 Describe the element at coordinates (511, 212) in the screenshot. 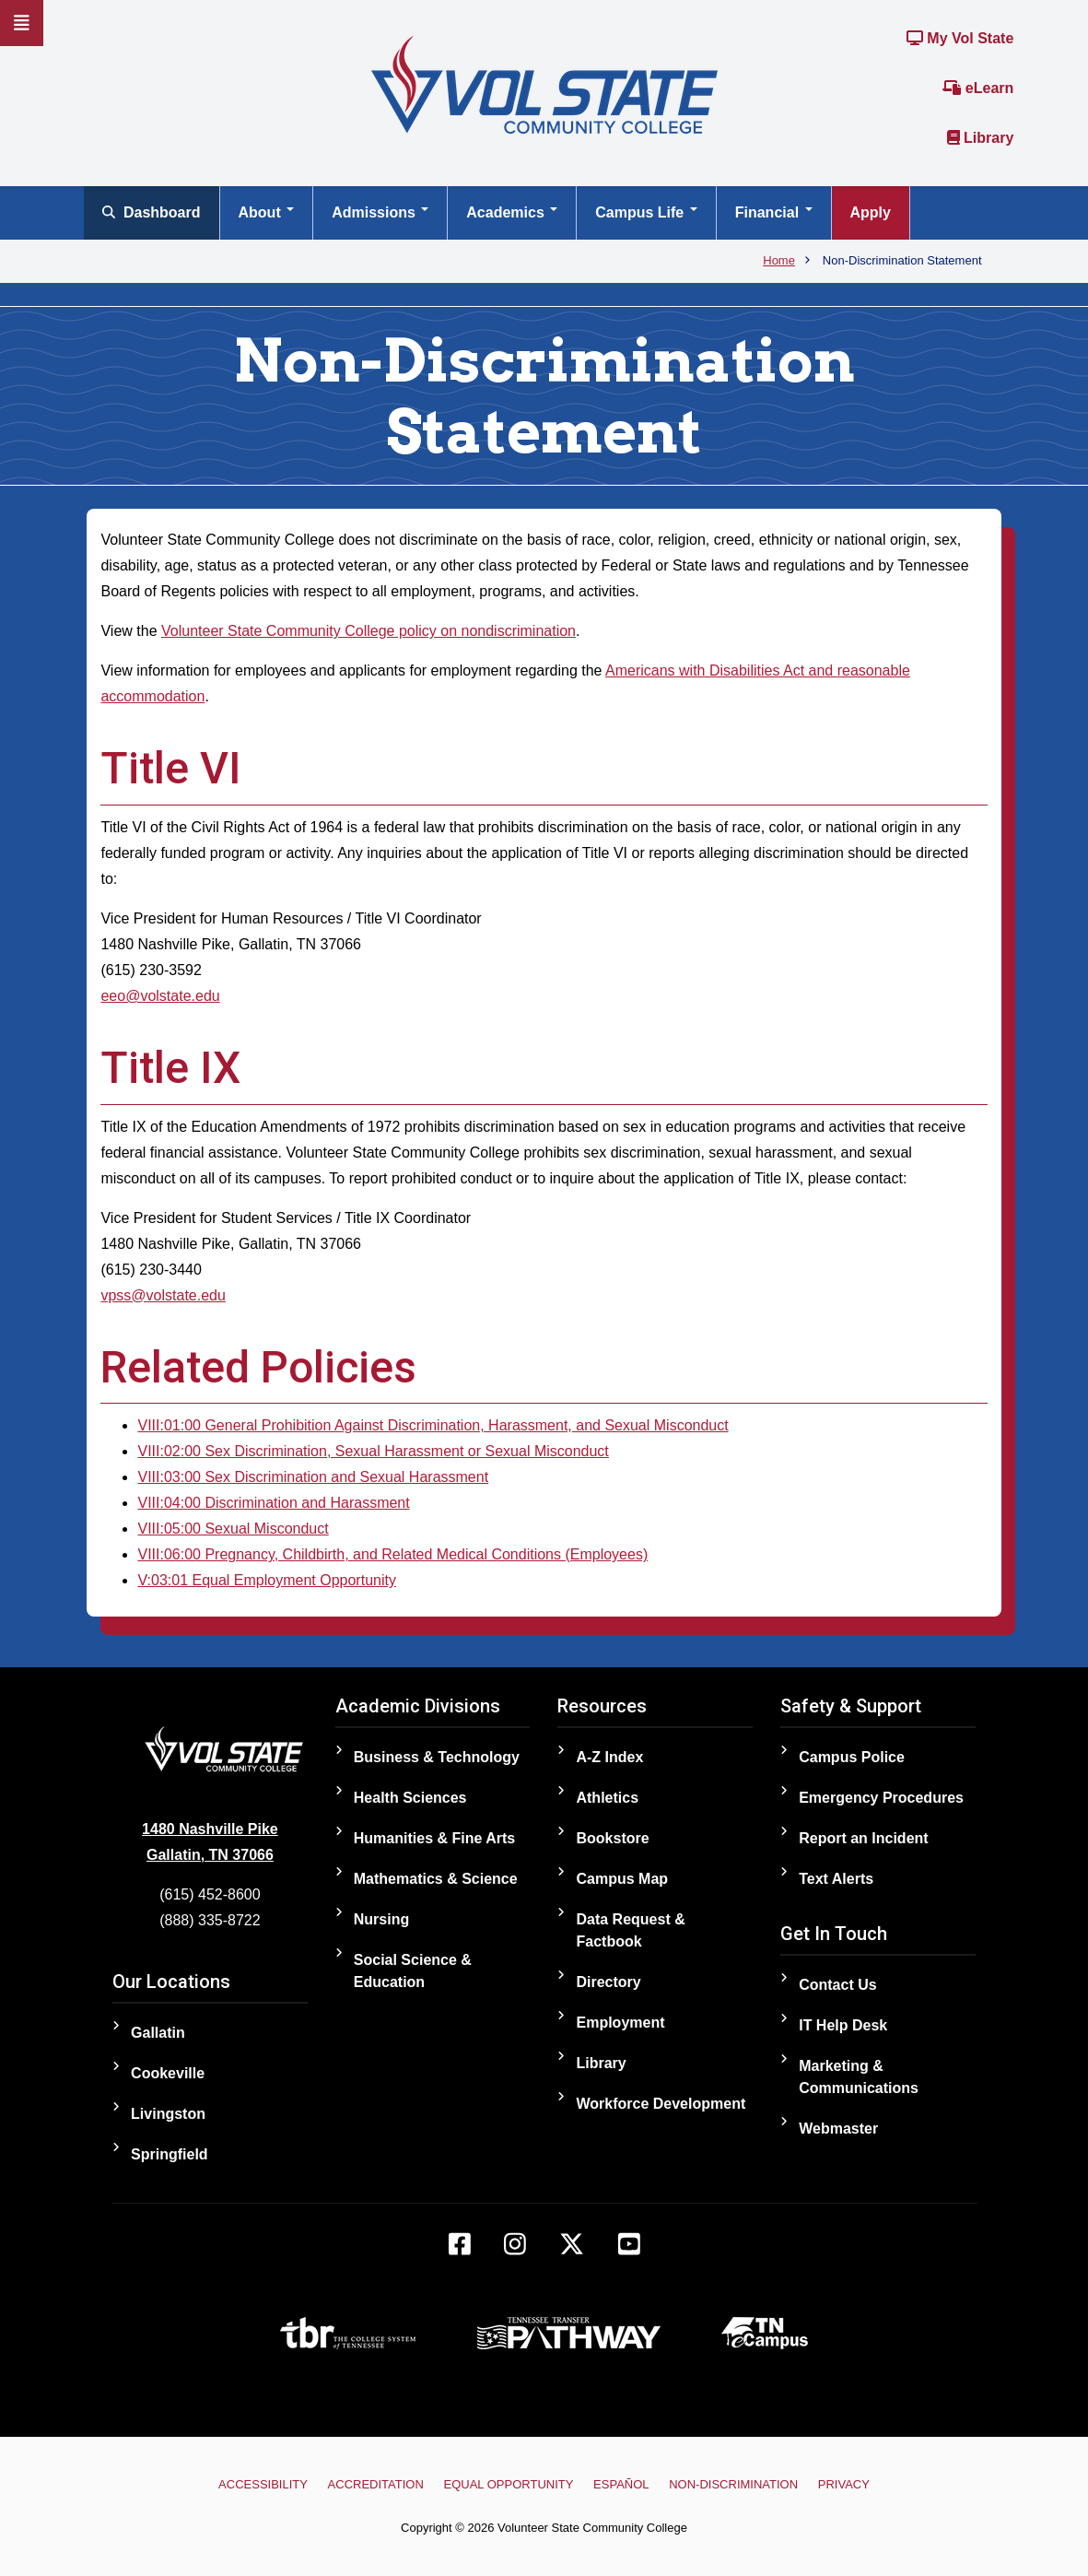

I see `Academics [Open main submenu]` at that location.